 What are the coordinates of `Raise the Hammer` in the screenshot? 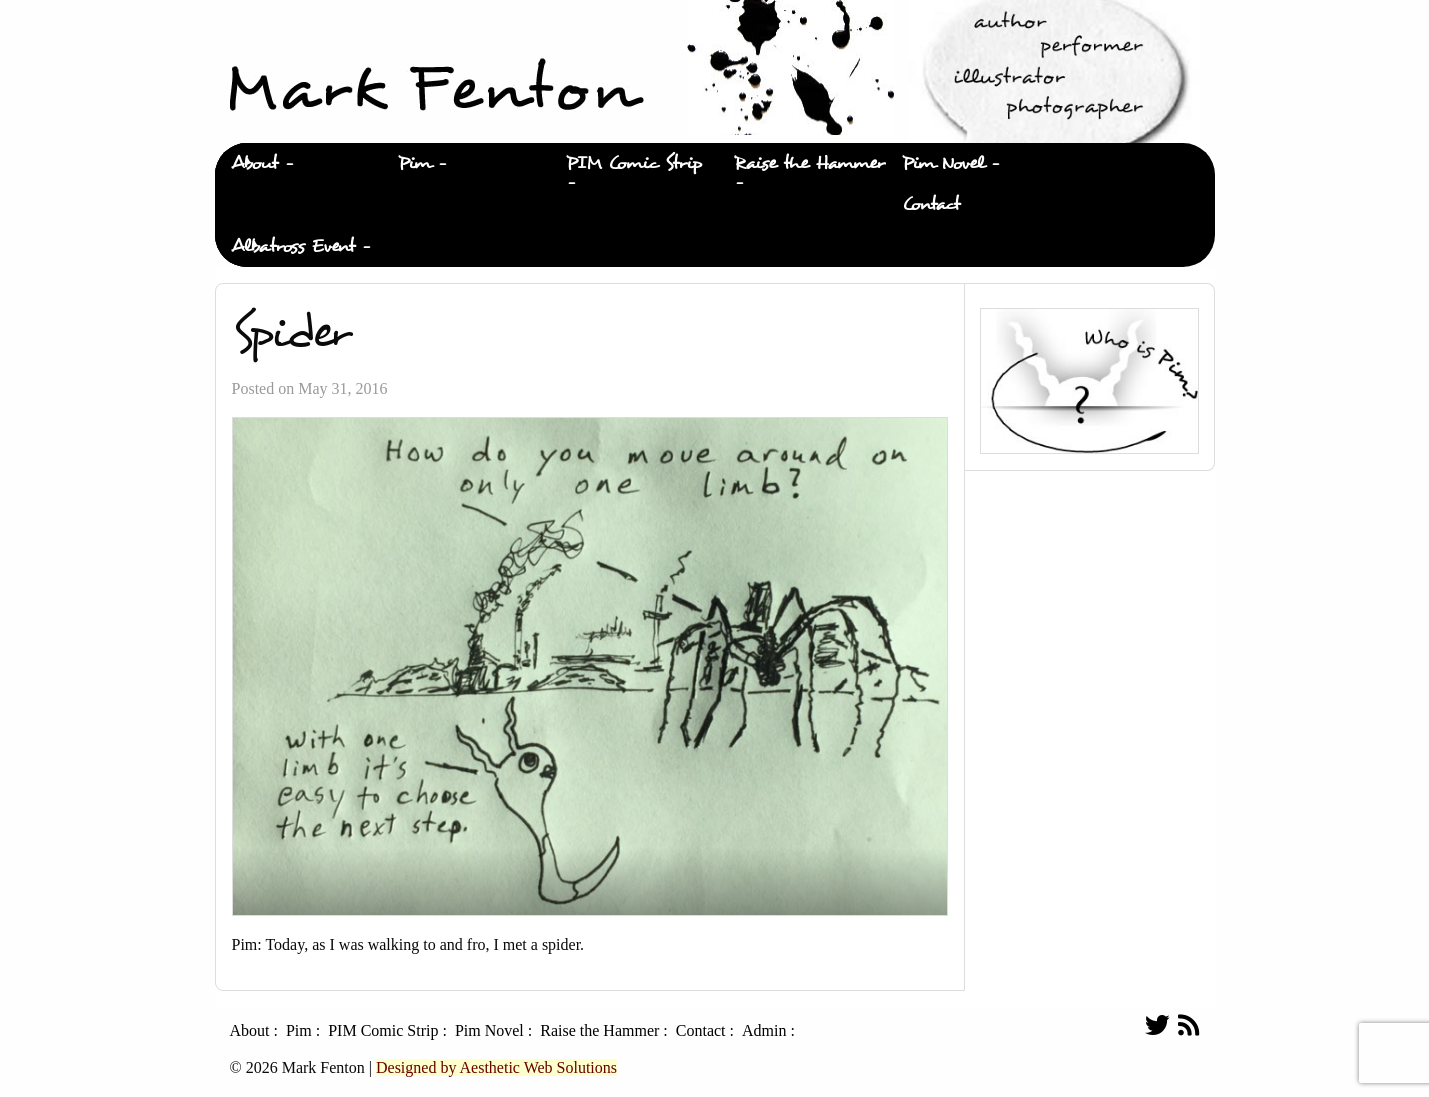 It's located at (809, 163).